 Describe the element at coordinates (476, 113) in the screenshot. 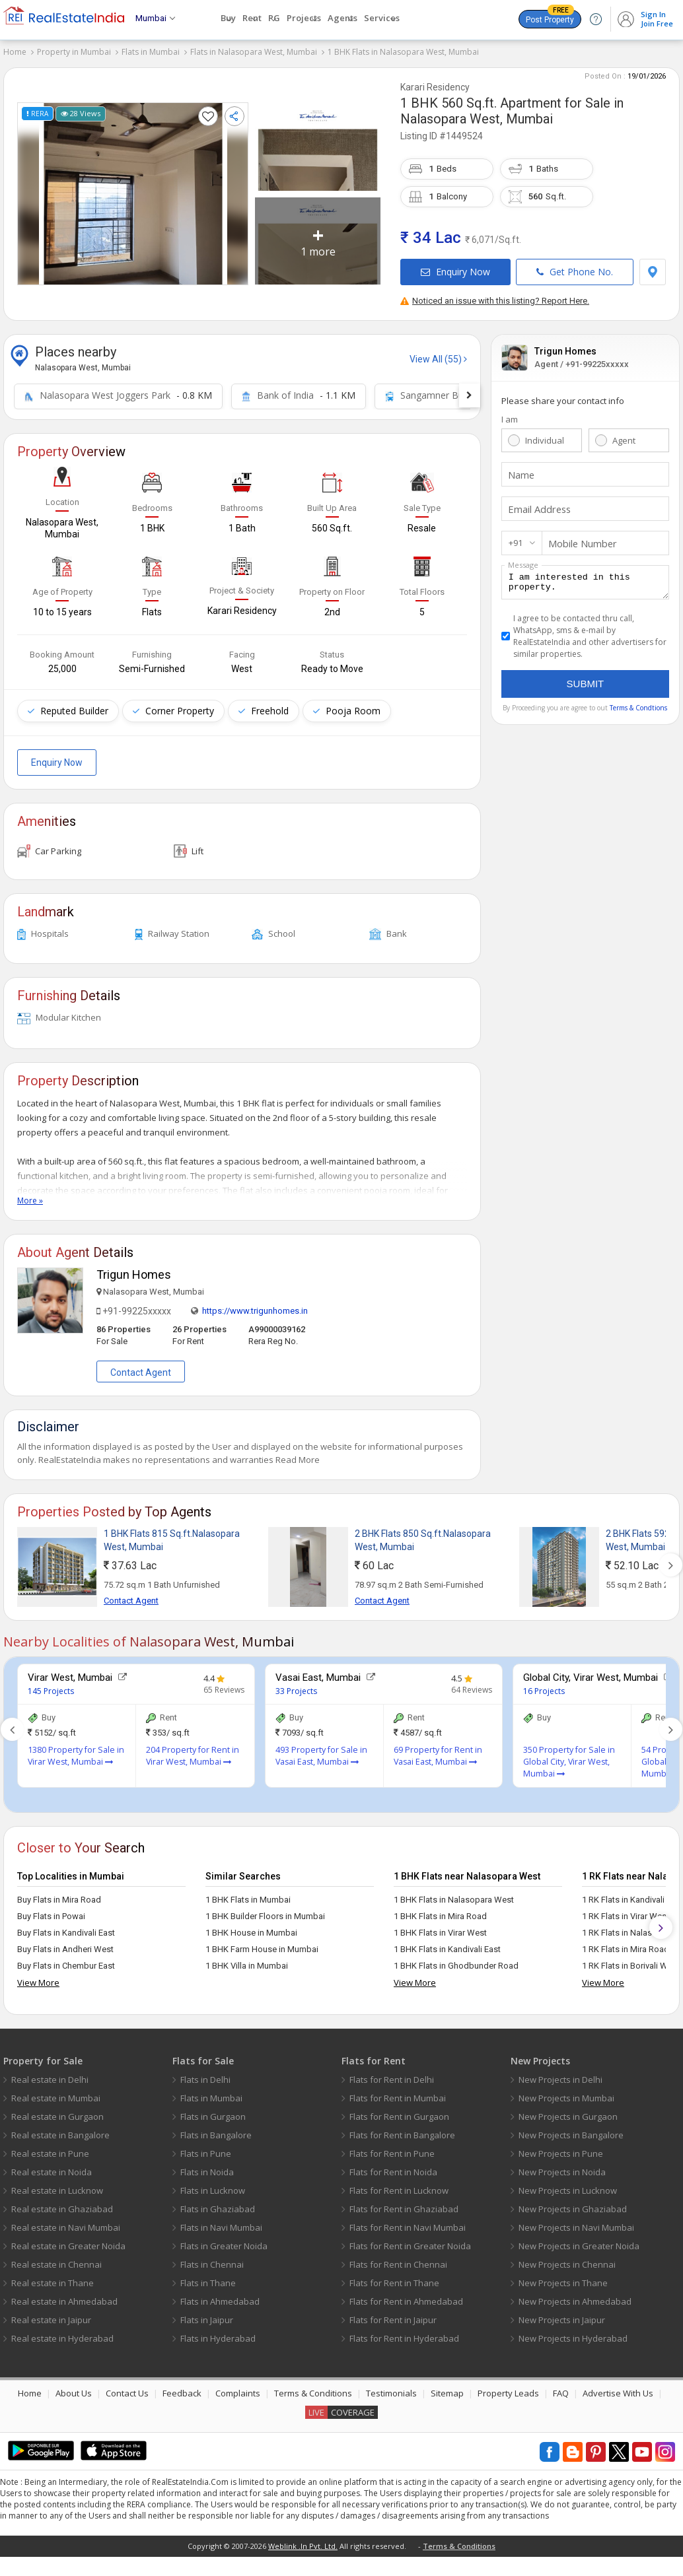

I see `Nalasopara West, Mumbai` at that location.